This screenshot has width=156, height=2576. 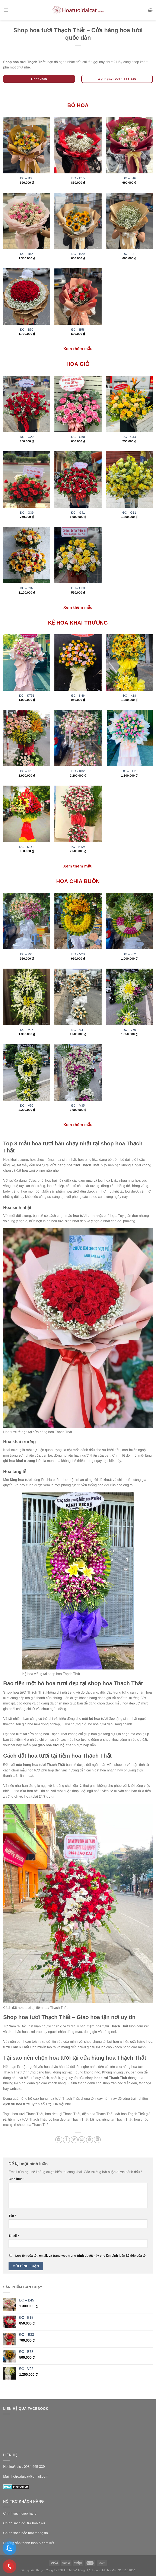 What do you see at coordinates (129, 437) in the screenshot?
I see `ĐC – G14` at bounding box center [129, 437].